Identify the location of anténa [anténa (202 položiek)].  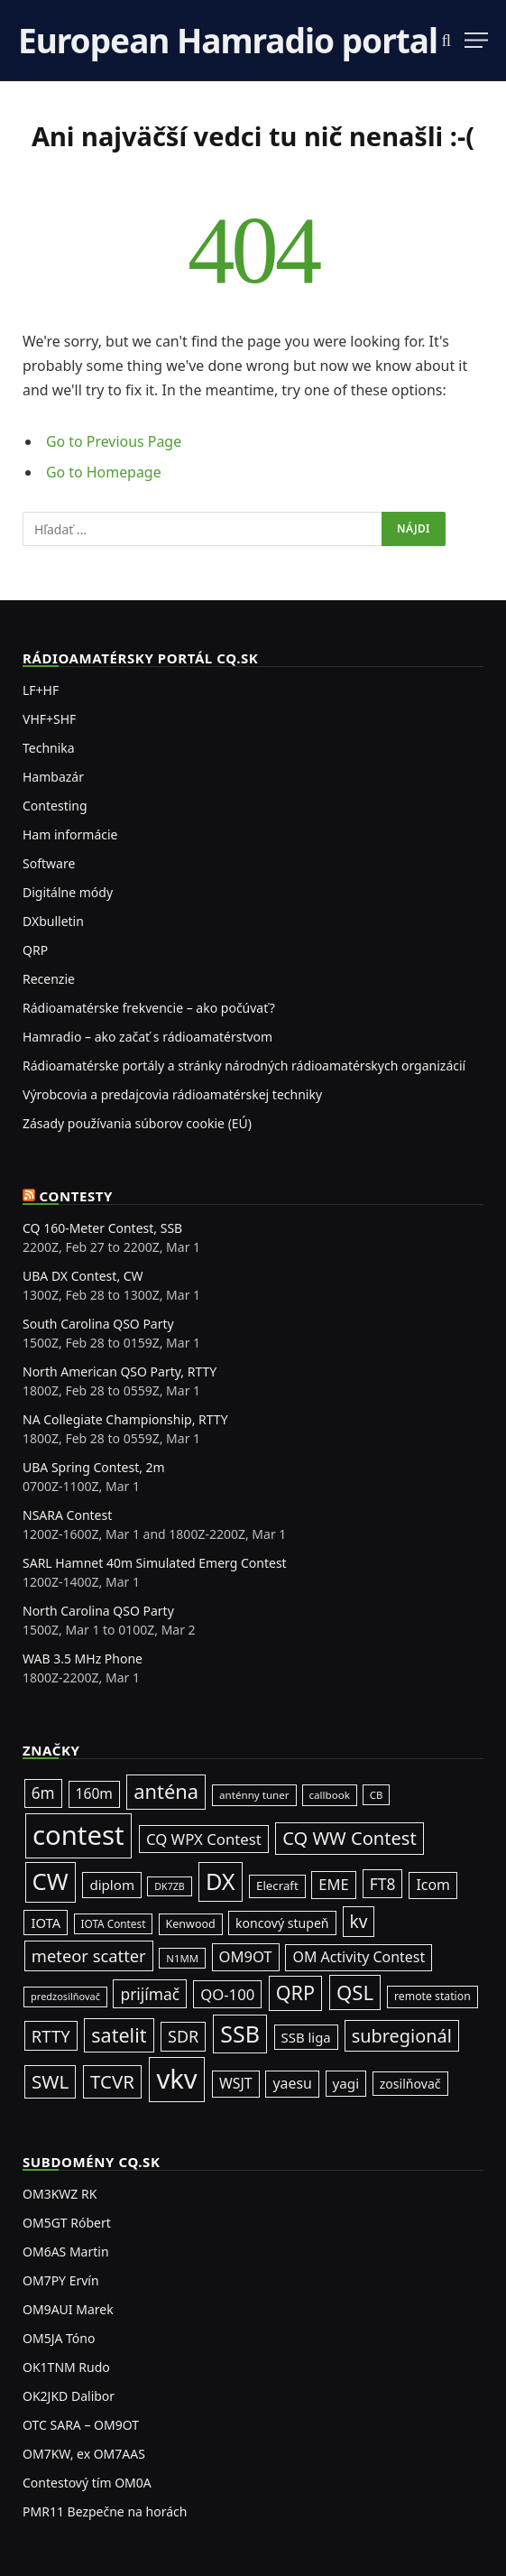
(165, 1791).